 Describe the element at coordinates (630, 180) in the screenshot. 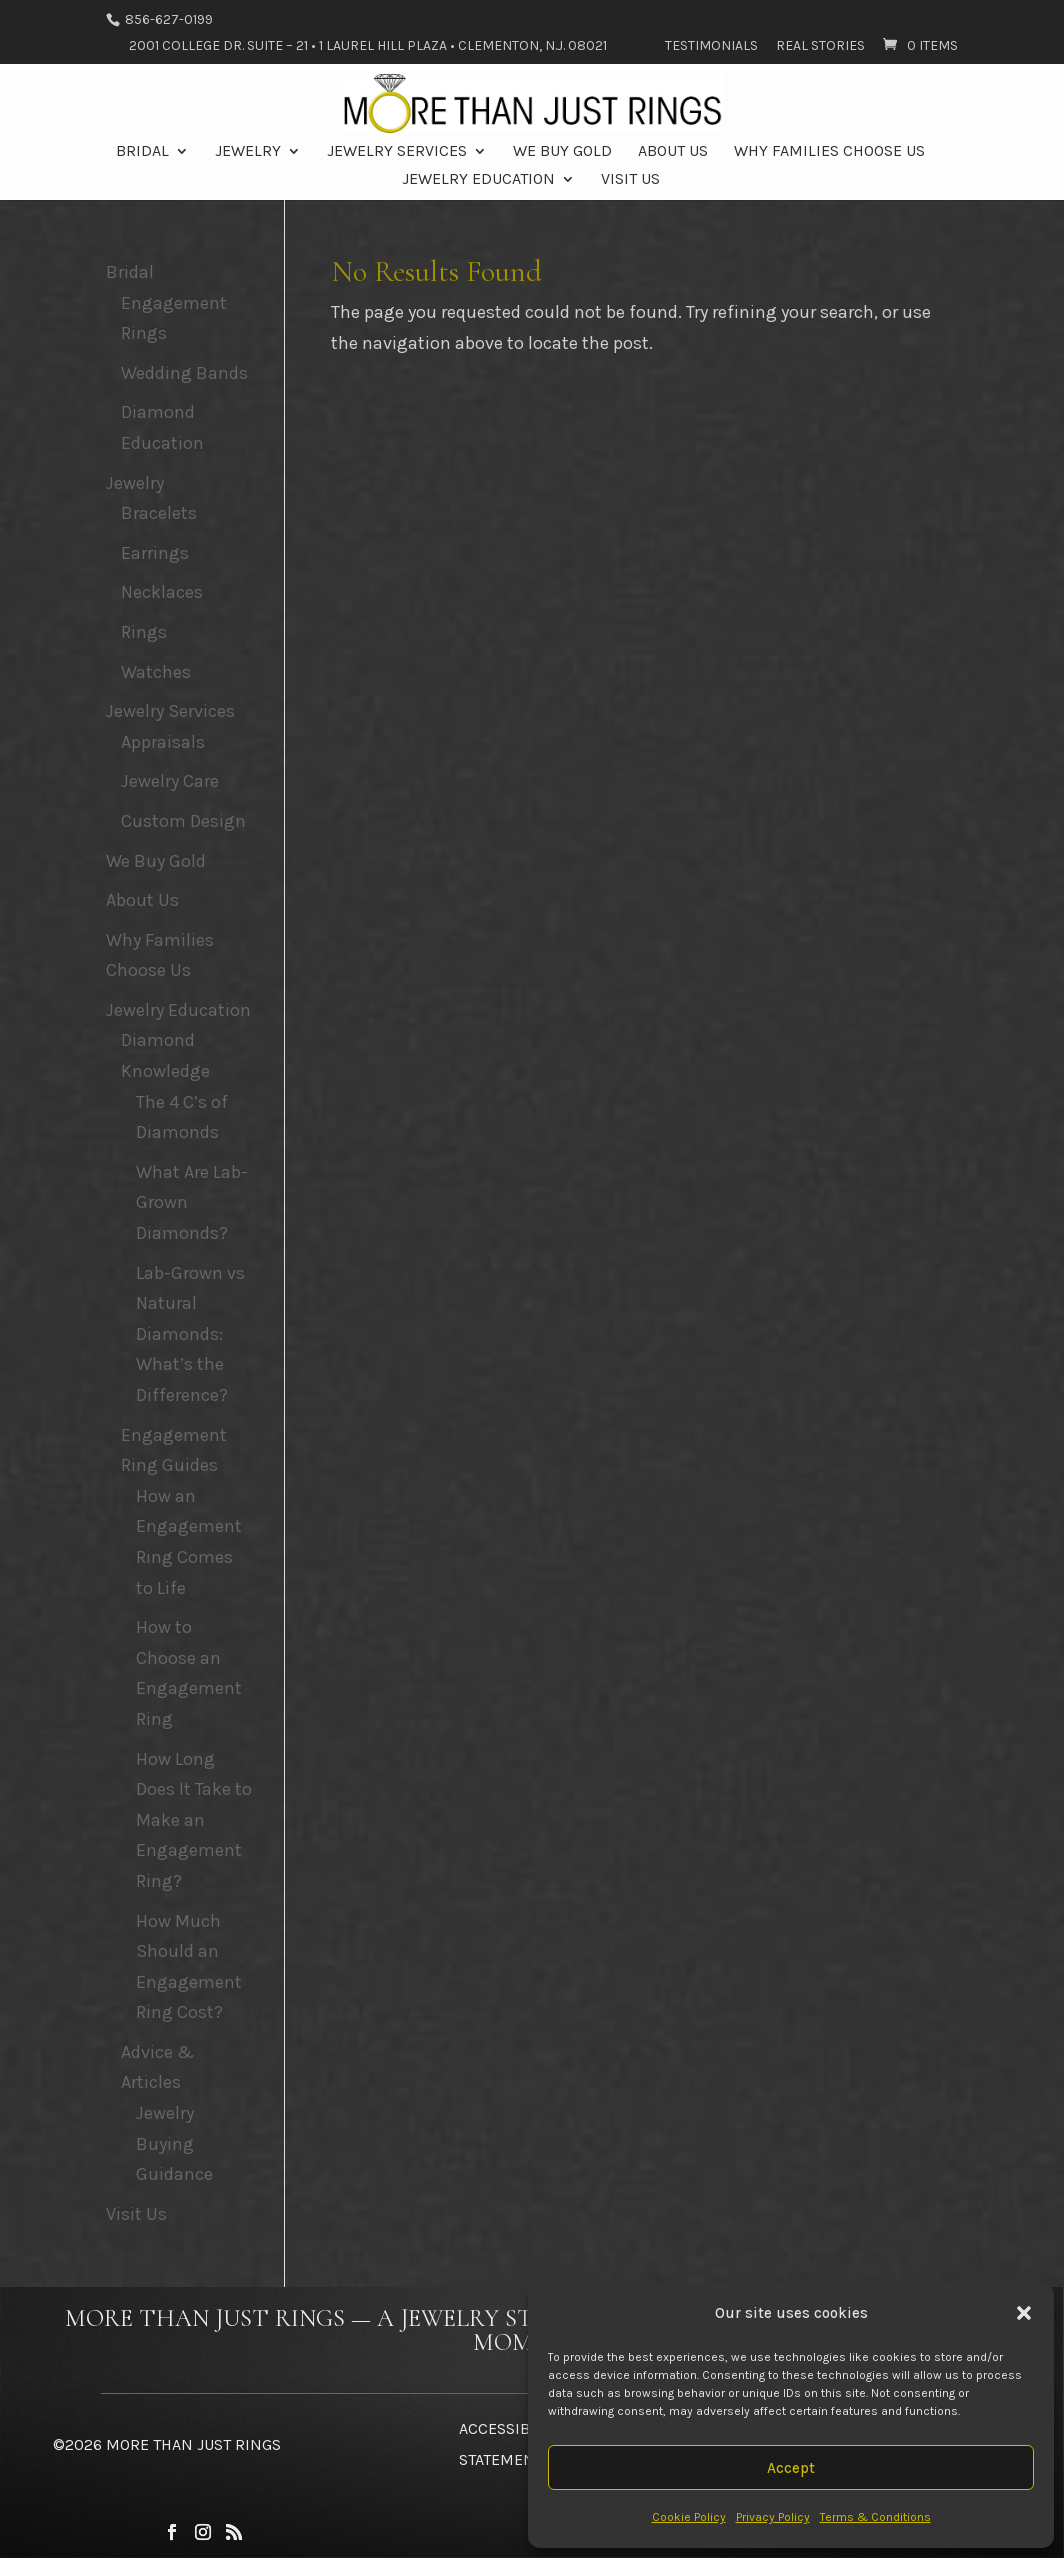

I see `Visit Us` at that location.